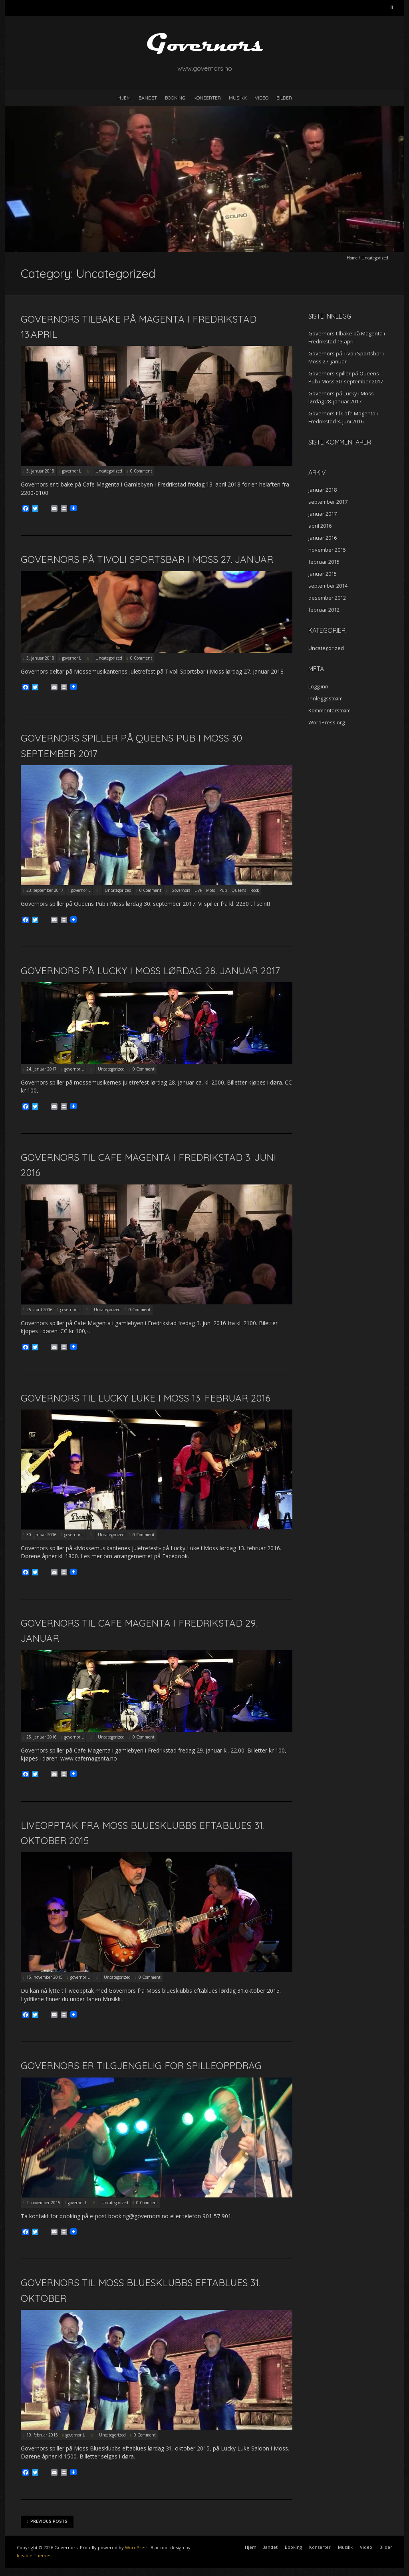 The image size is (409, 2576). Describe the element at coordinates (320, 525) in the screenshot. I see `april 2016` at that location.